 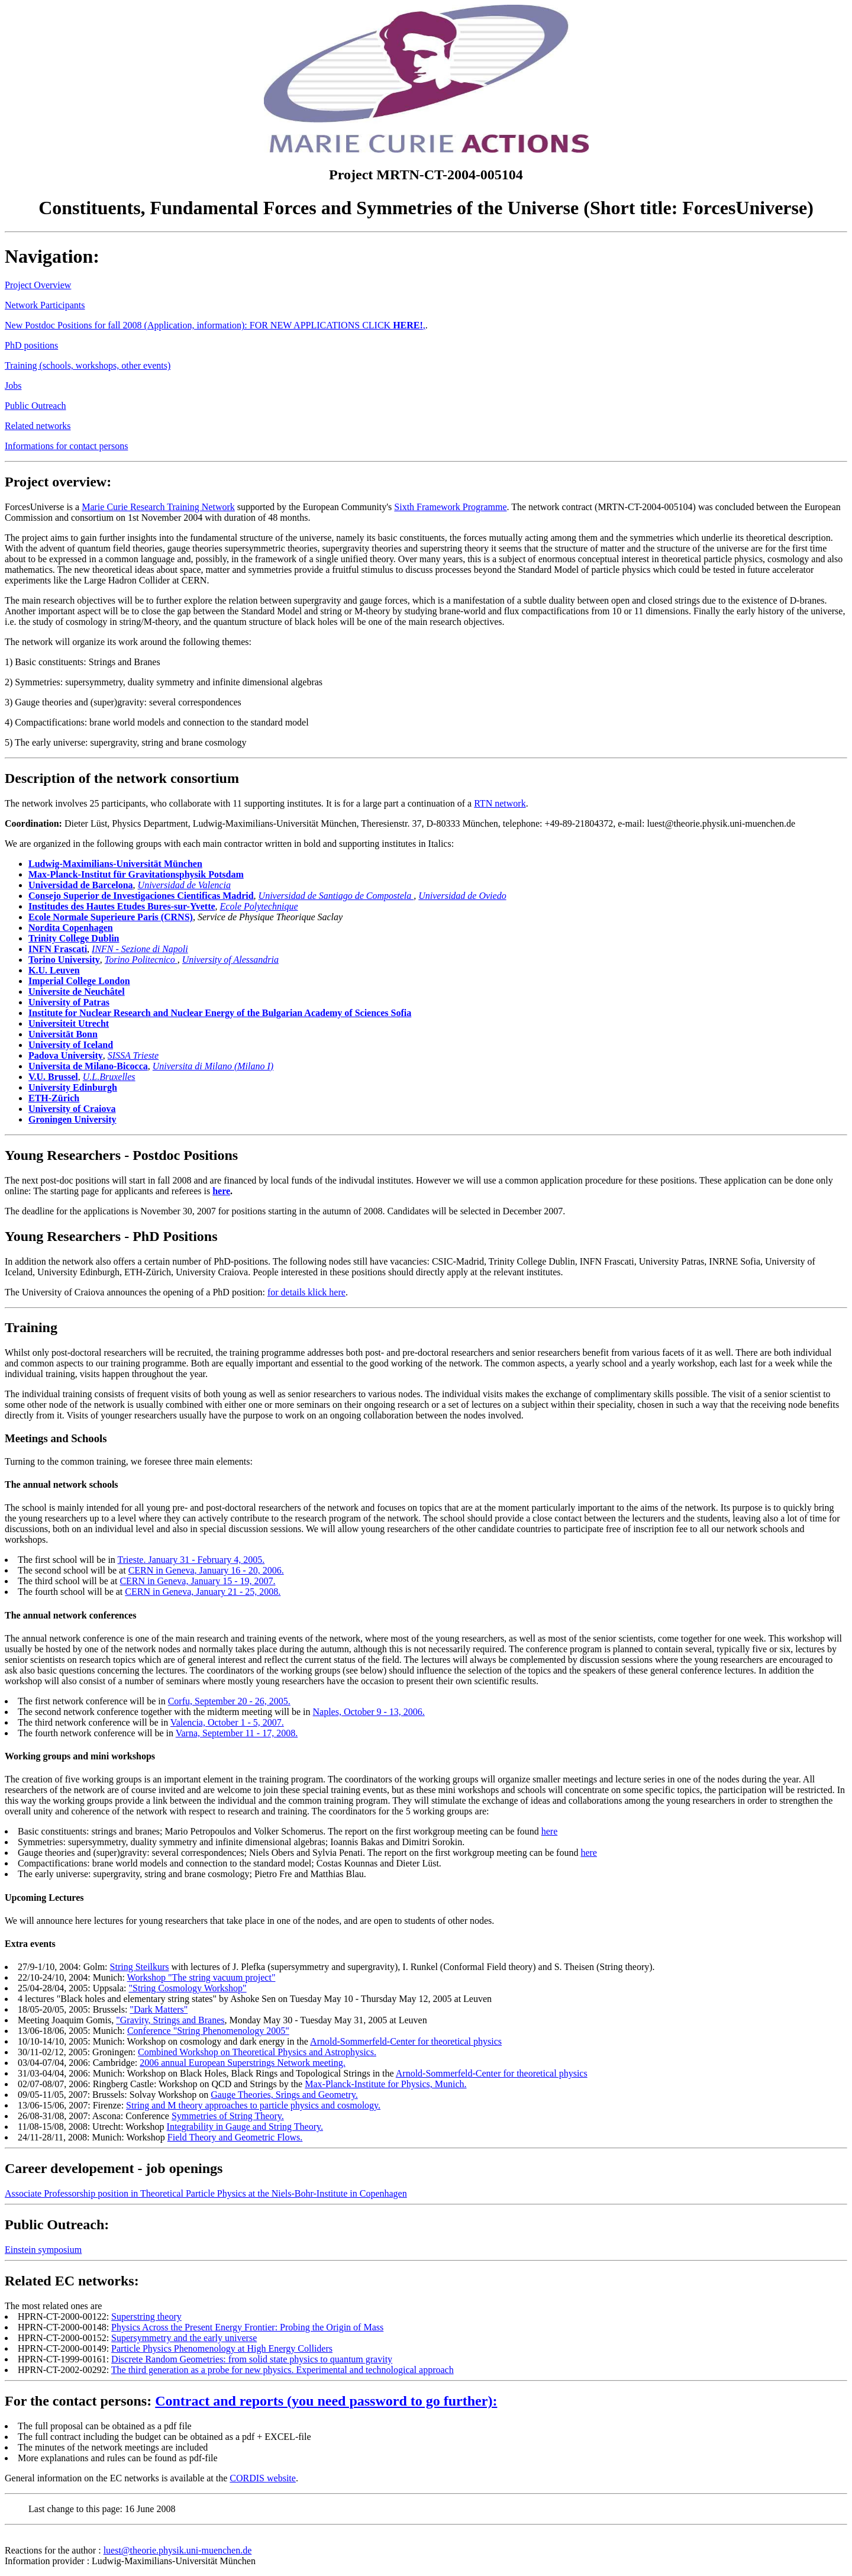 What do you see at coordinates (245, 2127) in the screenshot?
I see `Integrability in Gauge and String Theory.` at bounding box center [245, 2127].